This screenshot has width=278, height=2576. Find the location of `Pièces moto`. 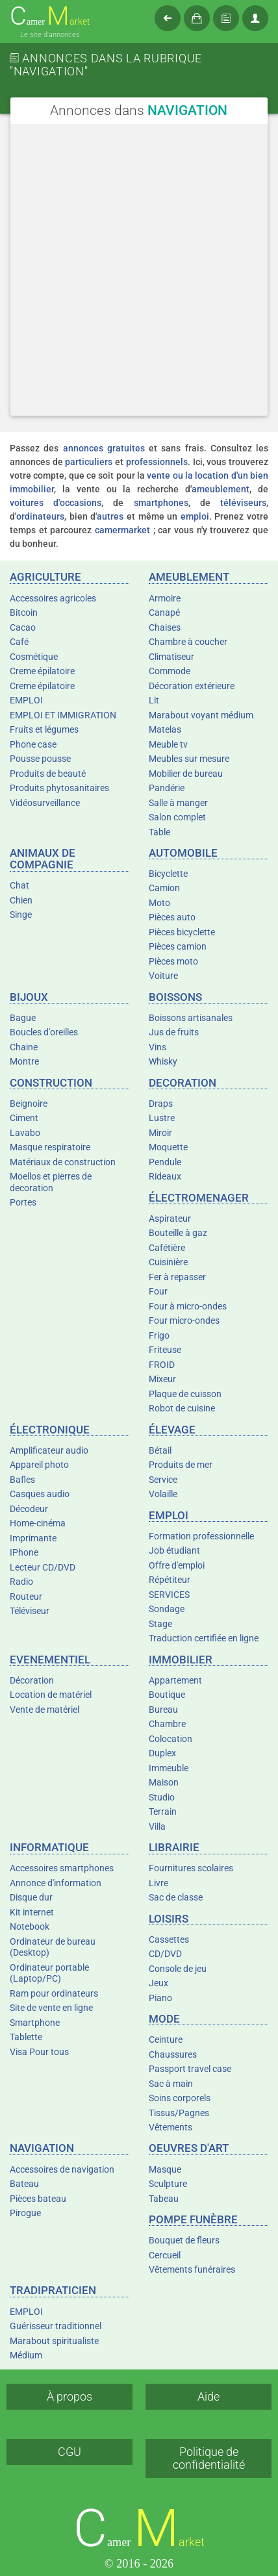

Pièces moto is located at coordinates (173, 961).